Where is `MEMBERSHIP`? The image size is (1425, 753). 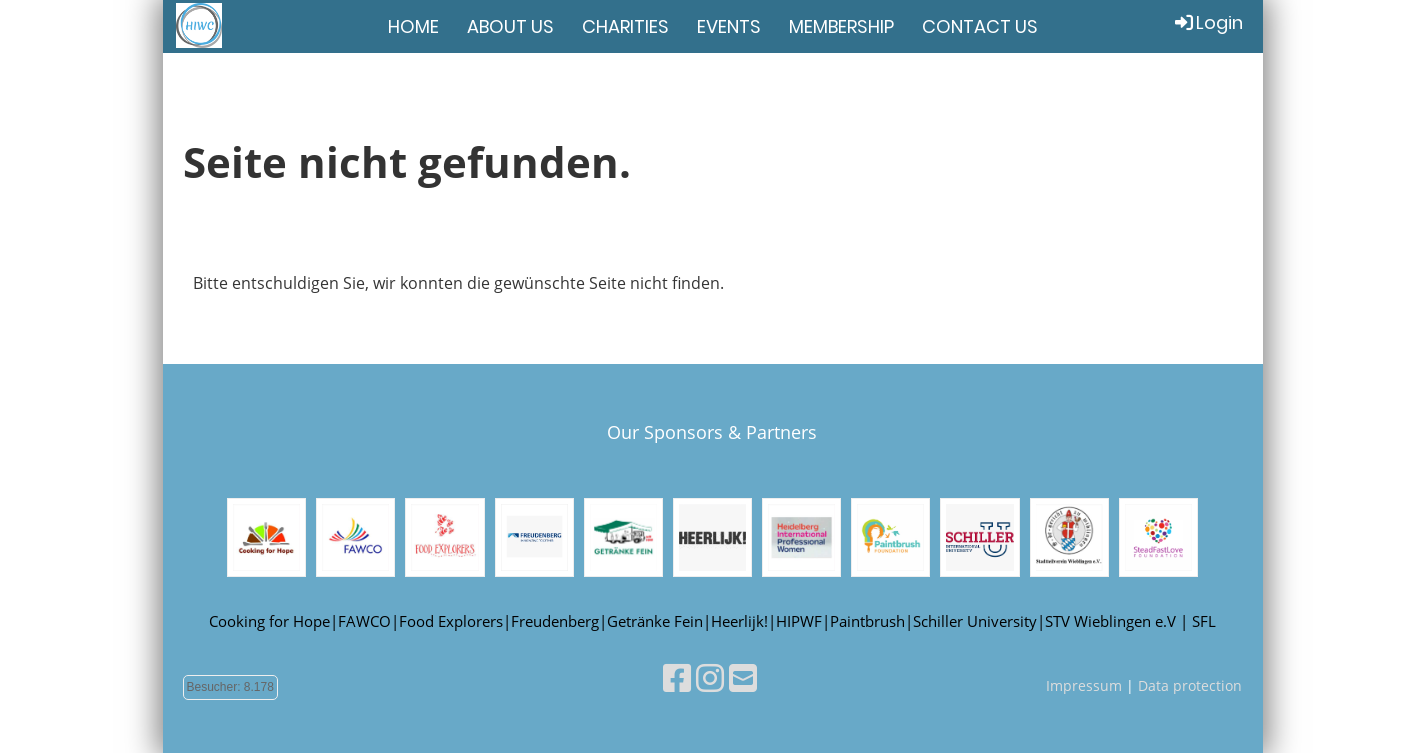
MEMBERSHIP is located at coordinates (841, 26).